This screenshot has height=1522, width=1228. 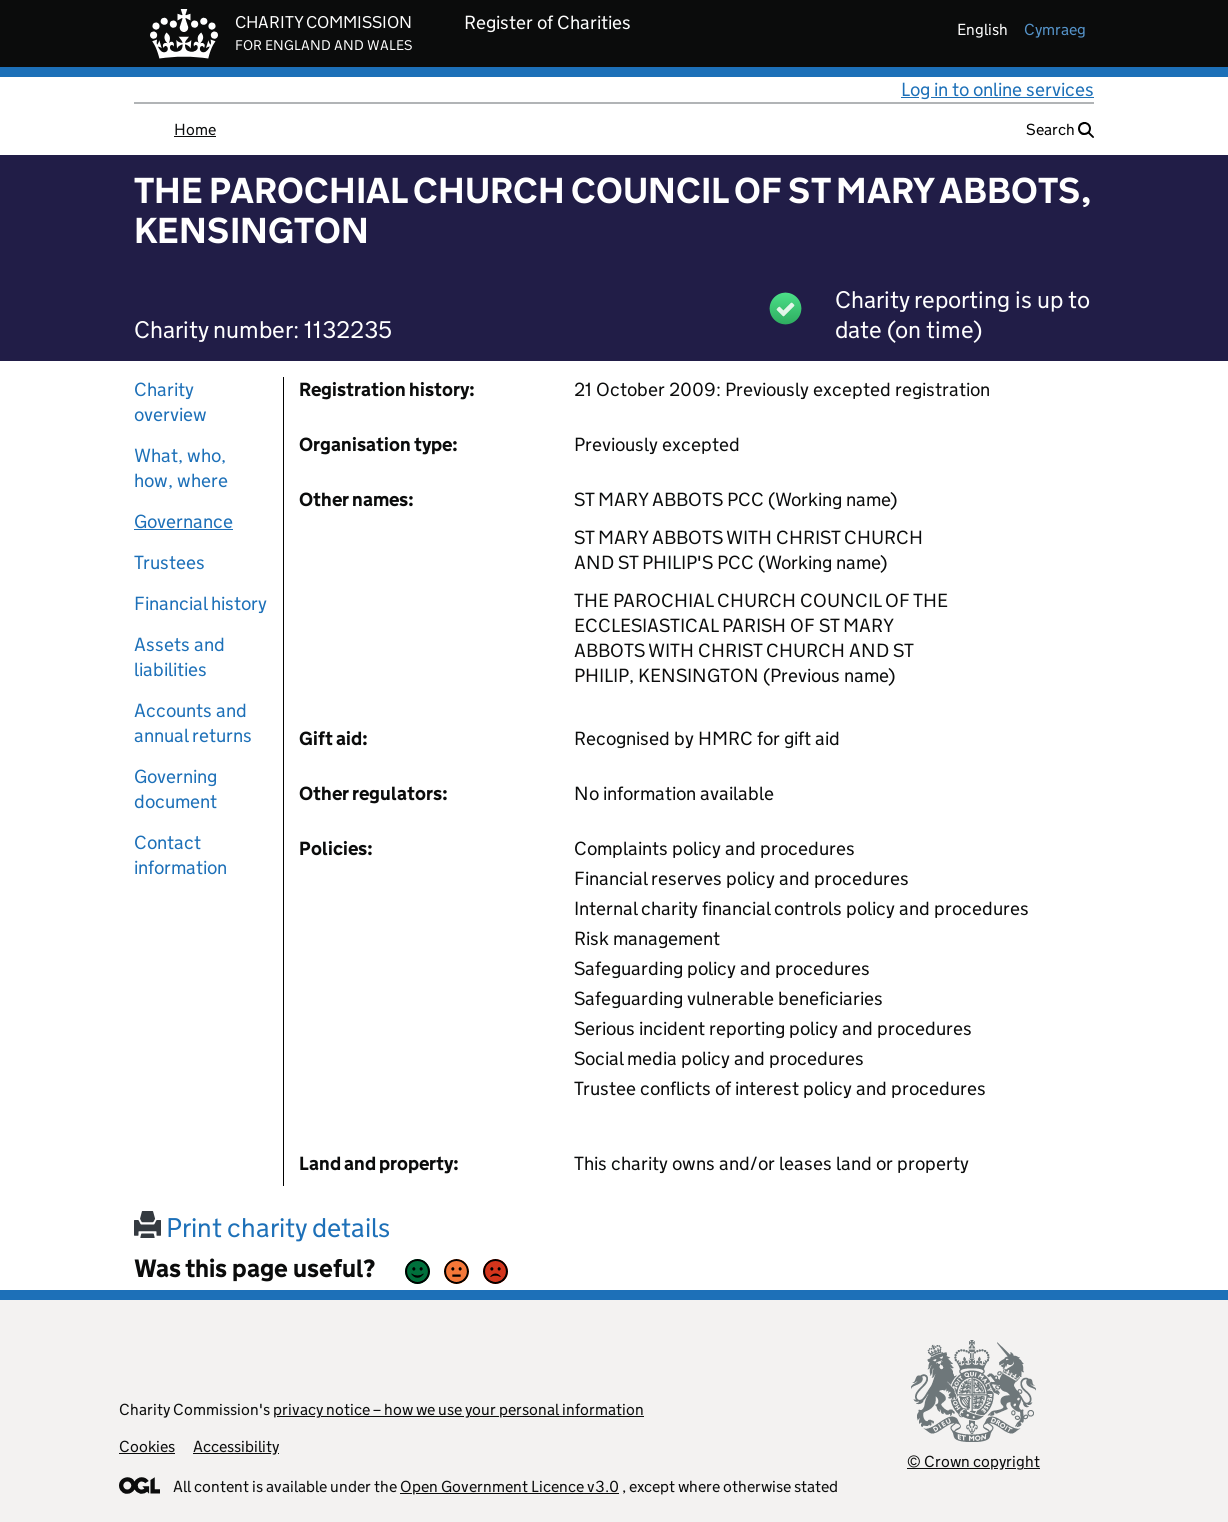 What do you see at coordinates (169, 562) in the screenshot?
I see `Trustees` at bounding box center [169, 562].